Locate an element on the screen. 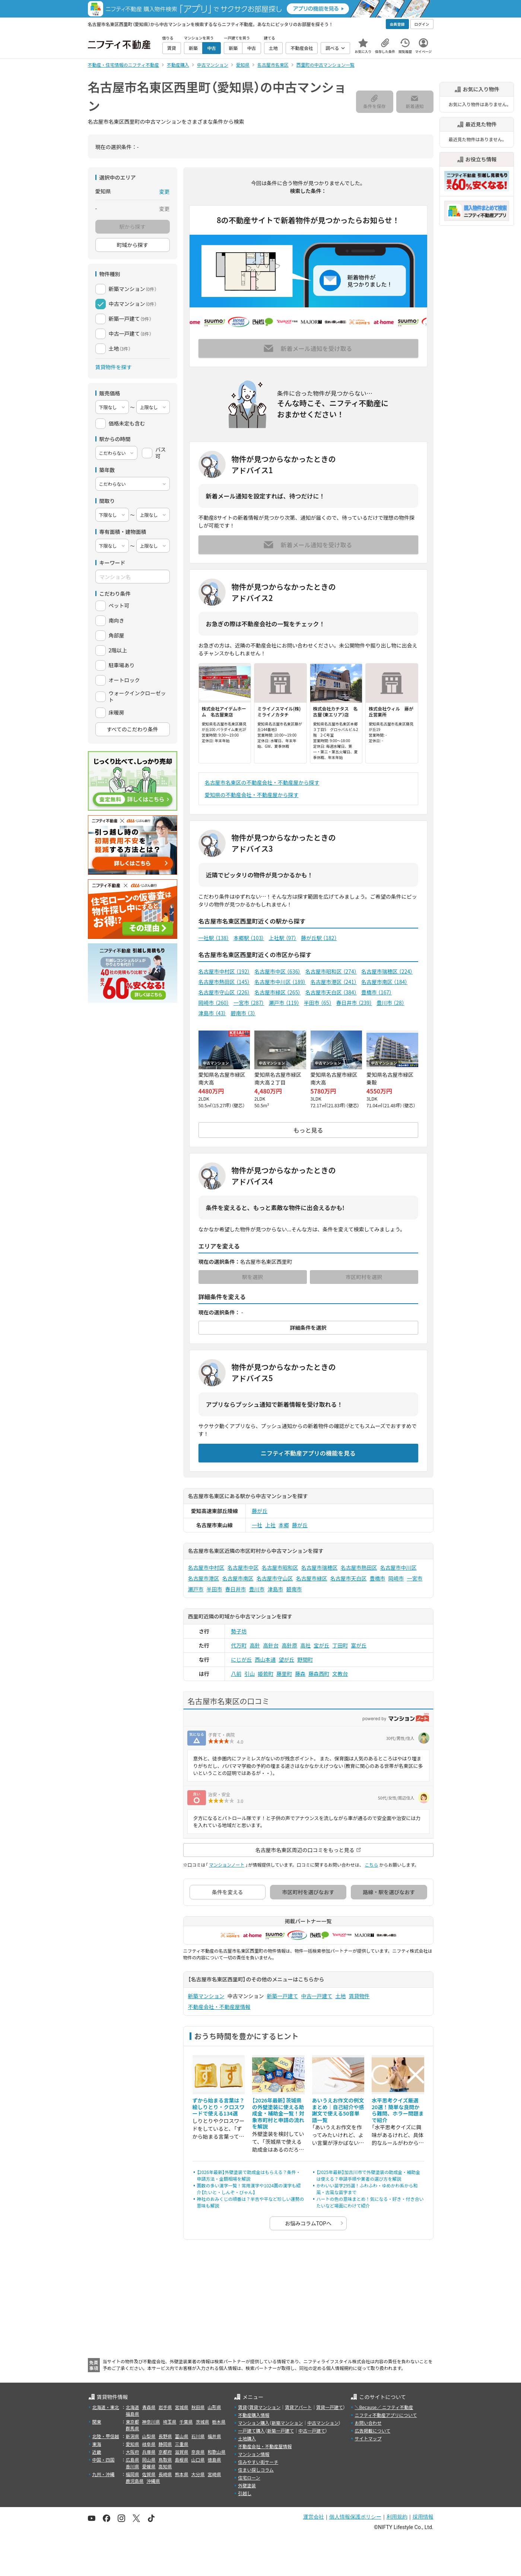 The height and width of the screenshot is (2576, 521). 【2026年最新】外壁塗装で助成金はもらえる？条件・申請方法・金額相場を解説 is located at coordinates (249, 2175).